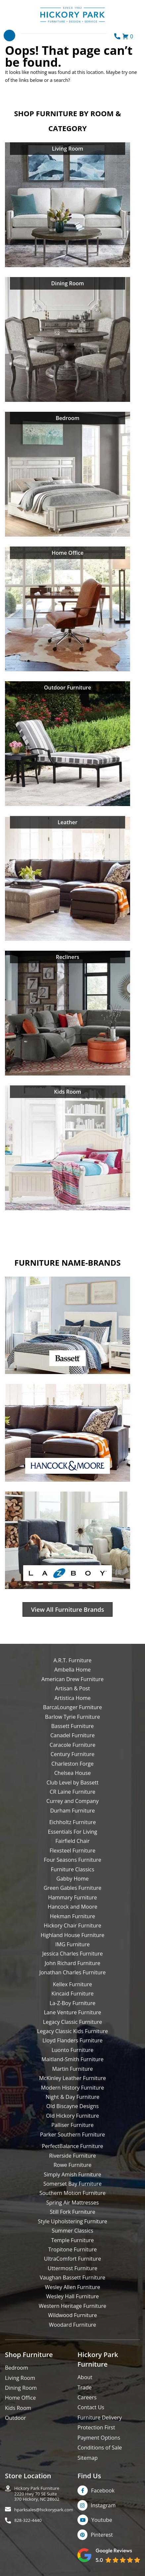 The image size is (145, 2576). What do you see at coordinates (72, 2097) in the screenshot?
I see `Night & Day Furniture` at bounding box center [72, 2097].